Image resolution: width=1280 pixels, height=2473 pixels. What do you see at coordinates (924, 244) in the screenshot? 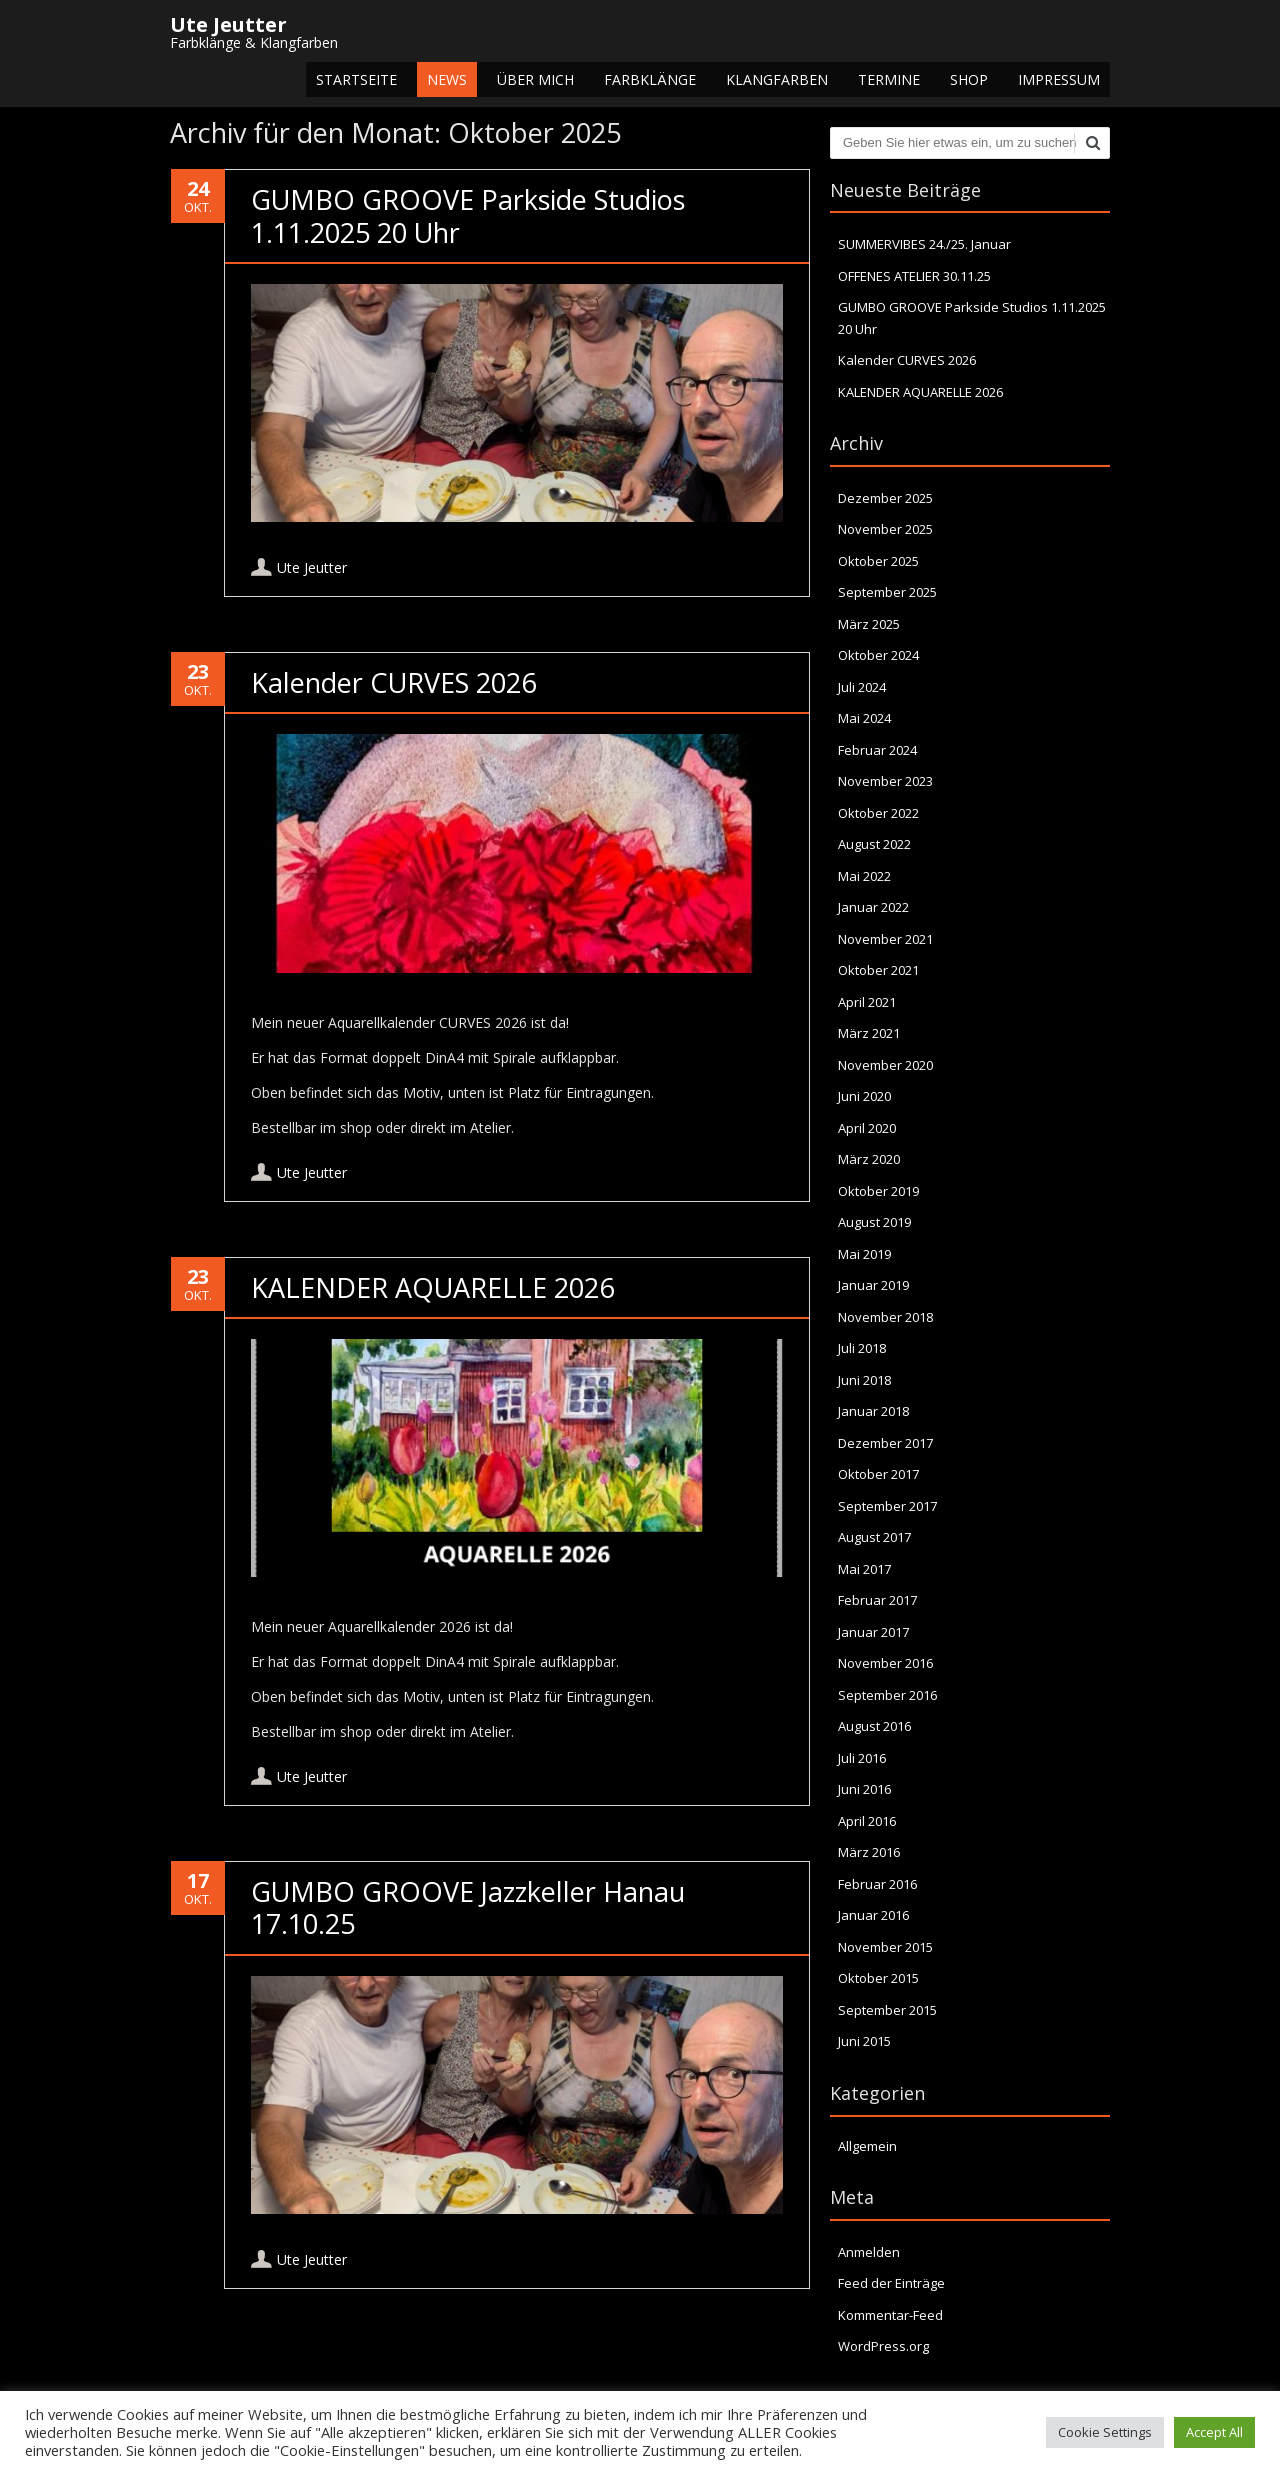
I see `SUMMERVIBES 24./25. Januar` at bounding box center [924, 244].